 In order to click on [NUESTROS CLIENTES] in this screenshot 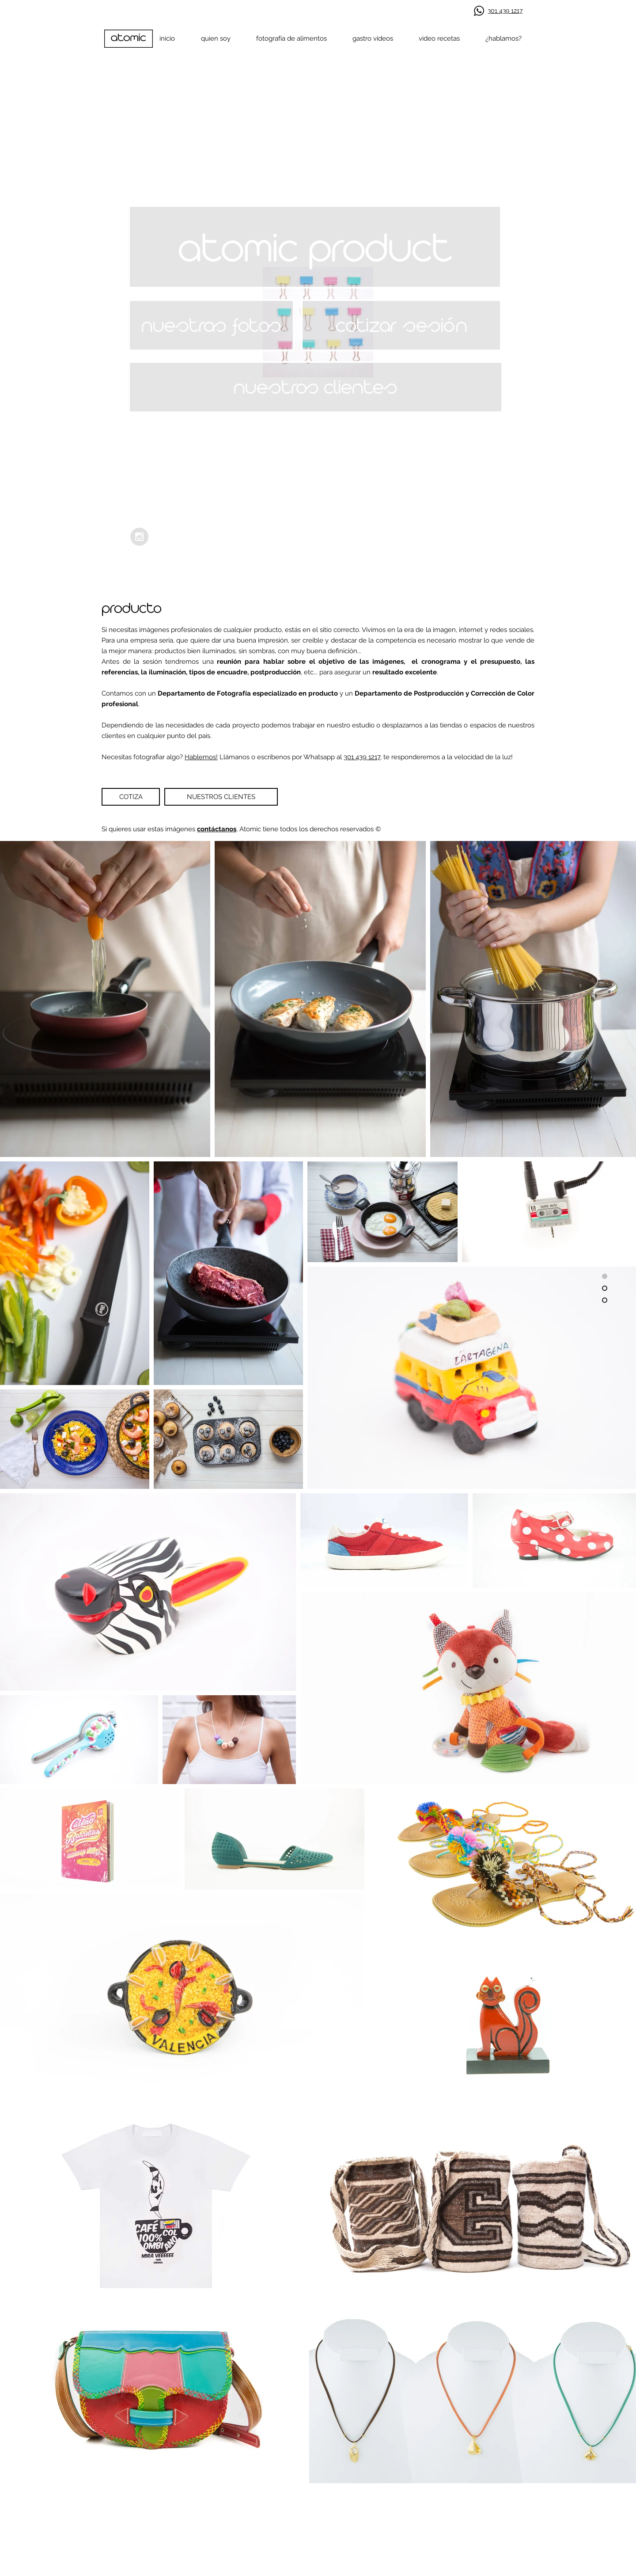, I will do `click(221, 797)`.